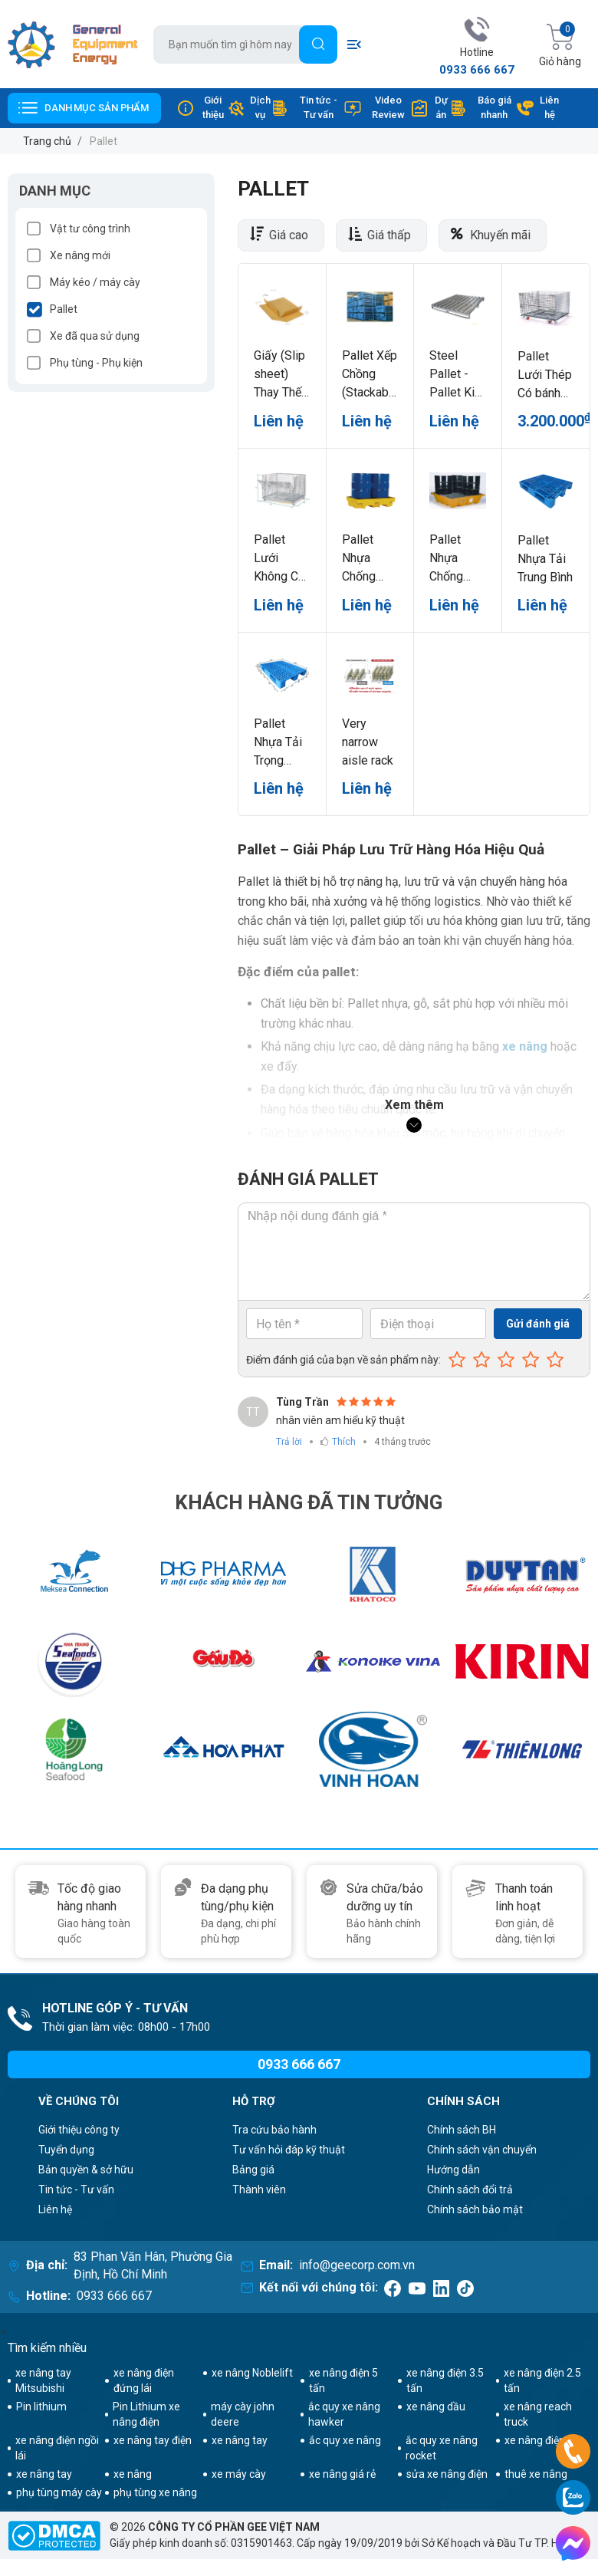  Describe the element at coordinates (374, 107) in the screenshot. I see `Video Review` at that location.